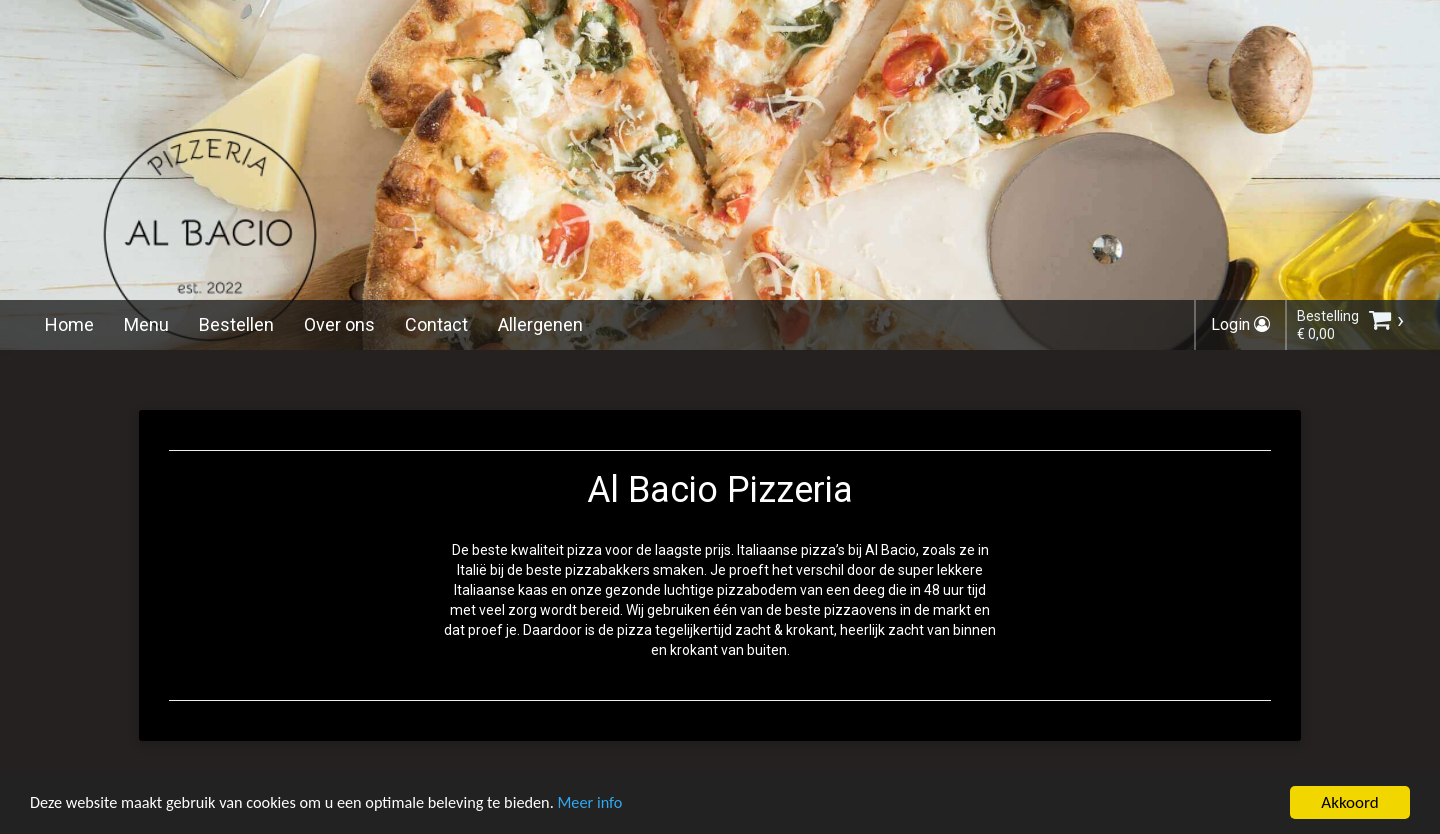 The height and width of the screenshot is (834, 1440). What do you see at coordinates (540, 324) in the screenshot?
I see `Allergenen` at bounding box center [540, 324].